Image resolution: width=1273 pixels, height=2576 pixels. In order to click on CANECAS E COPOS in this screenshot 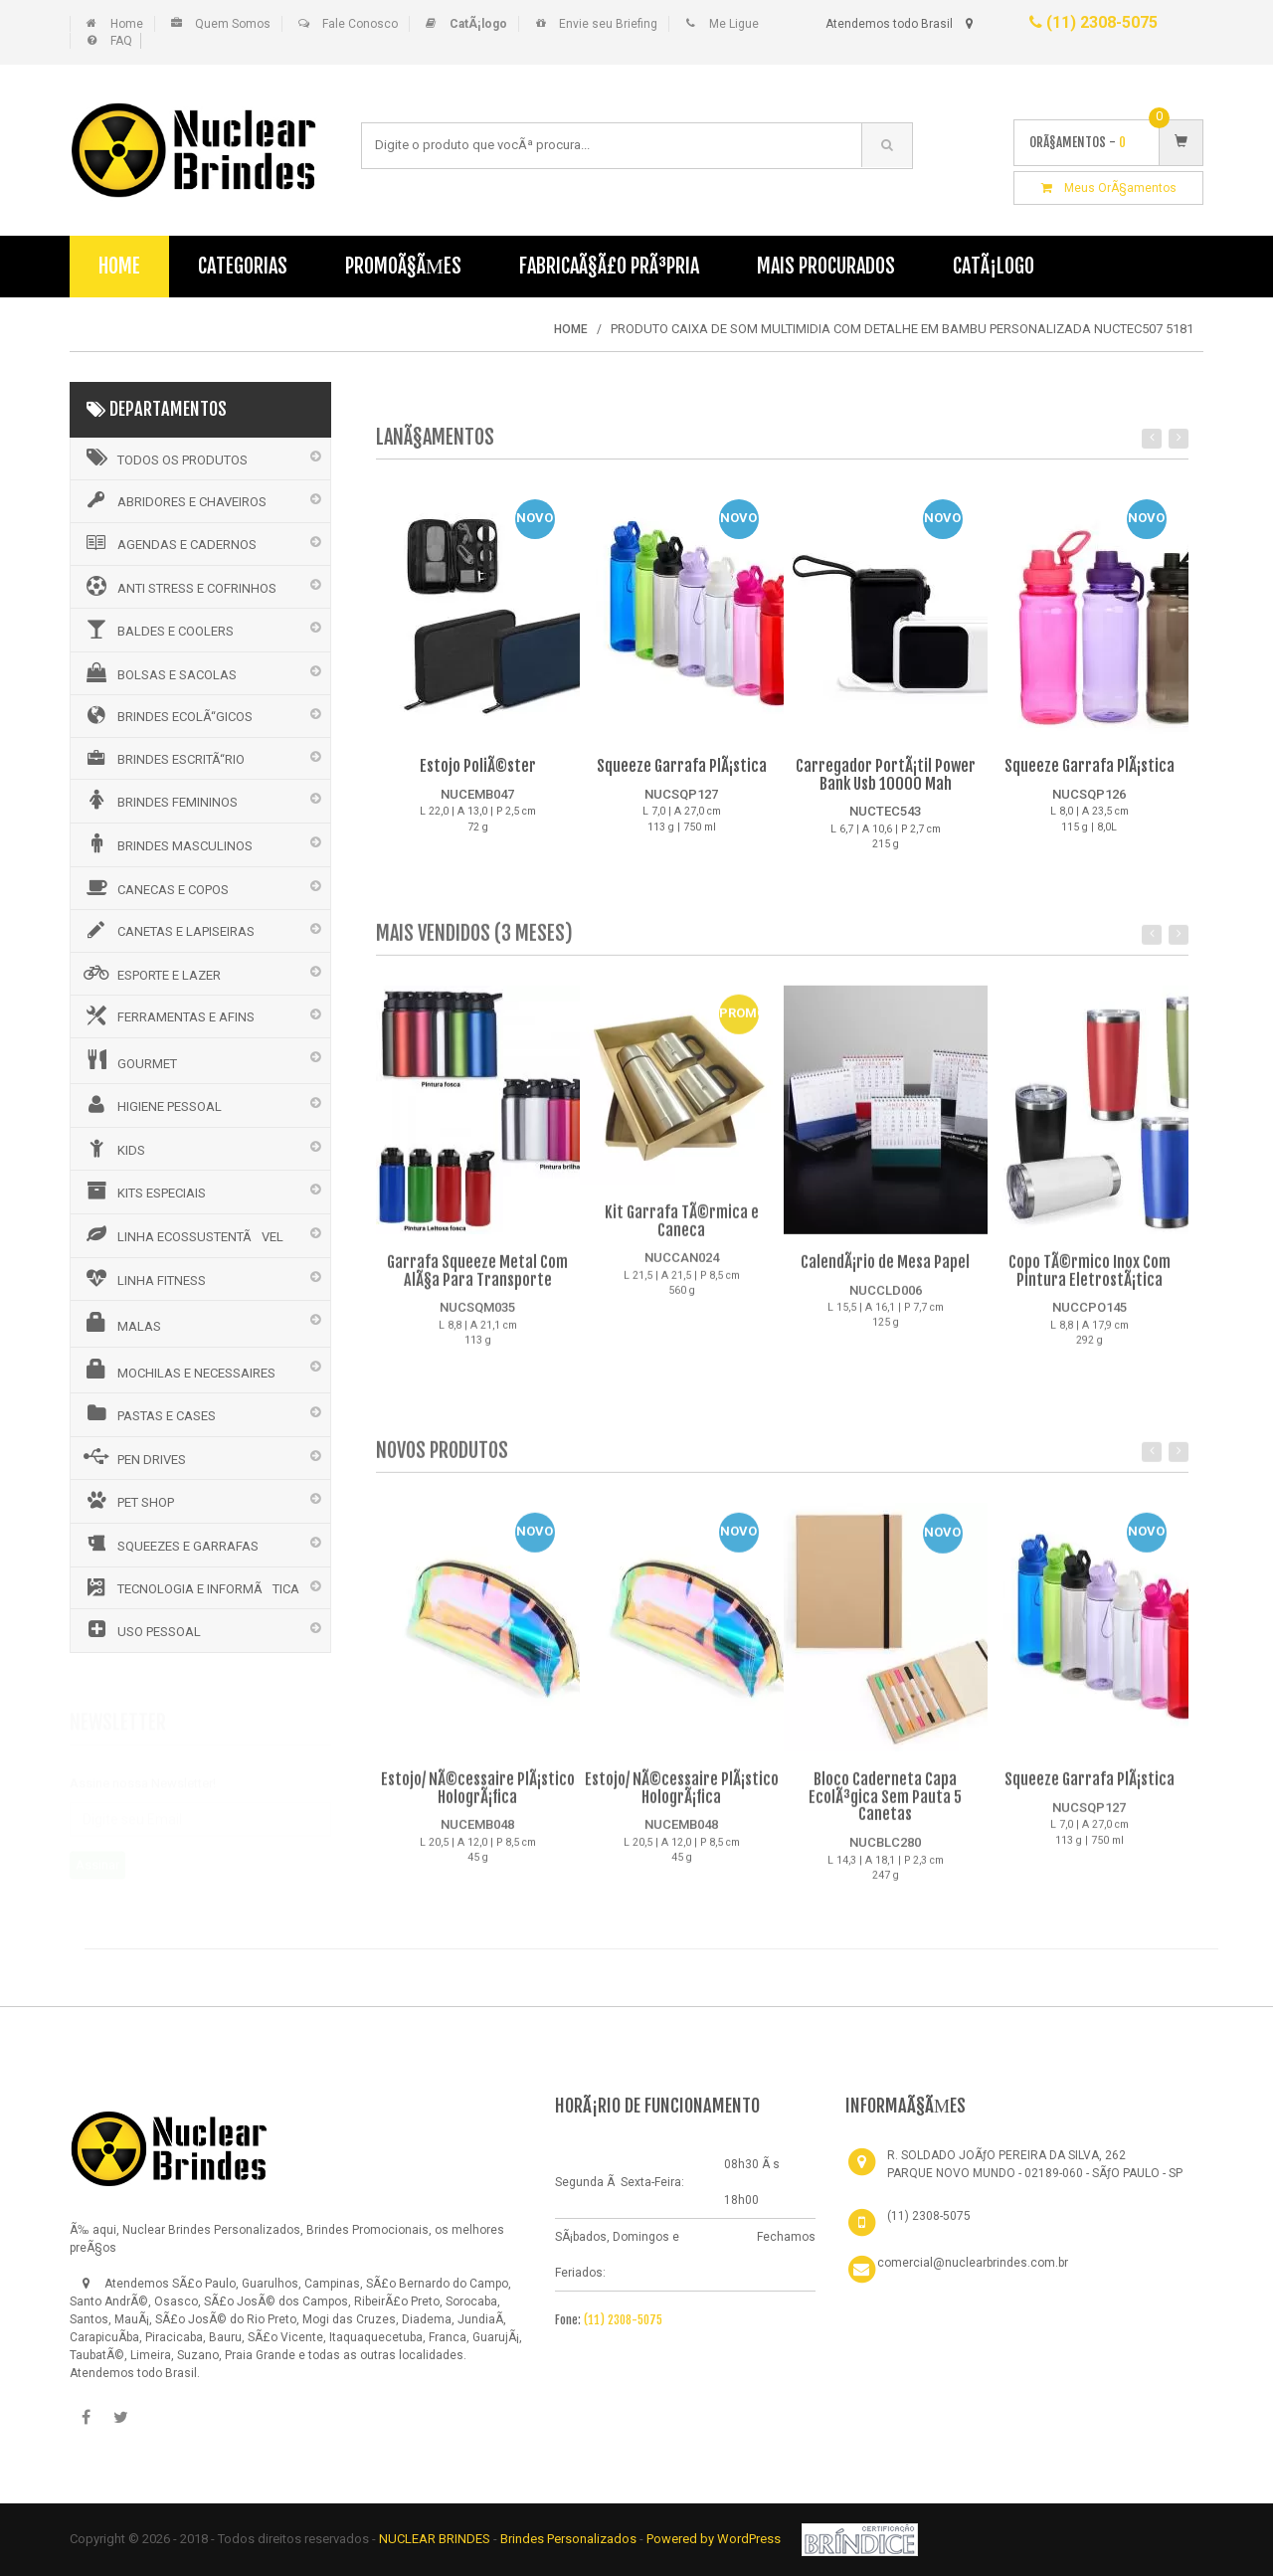, I will do `click(155, 887)`.